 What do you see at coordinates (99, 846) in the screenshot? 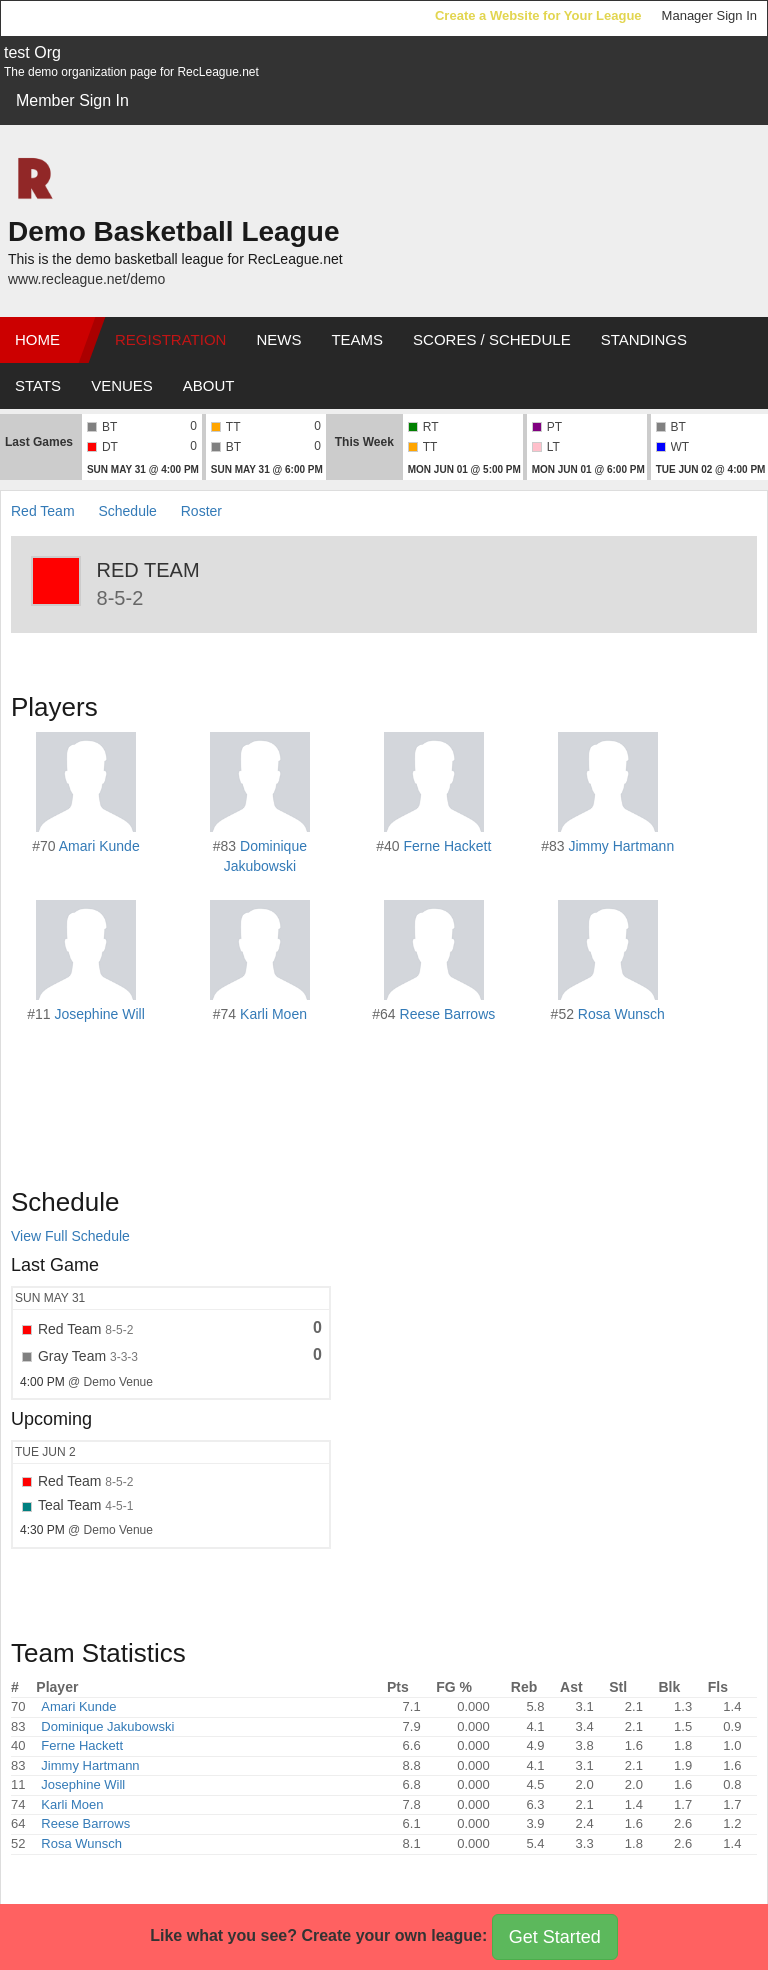
I see `Amari Kunde` at bounding box center [99, 846].